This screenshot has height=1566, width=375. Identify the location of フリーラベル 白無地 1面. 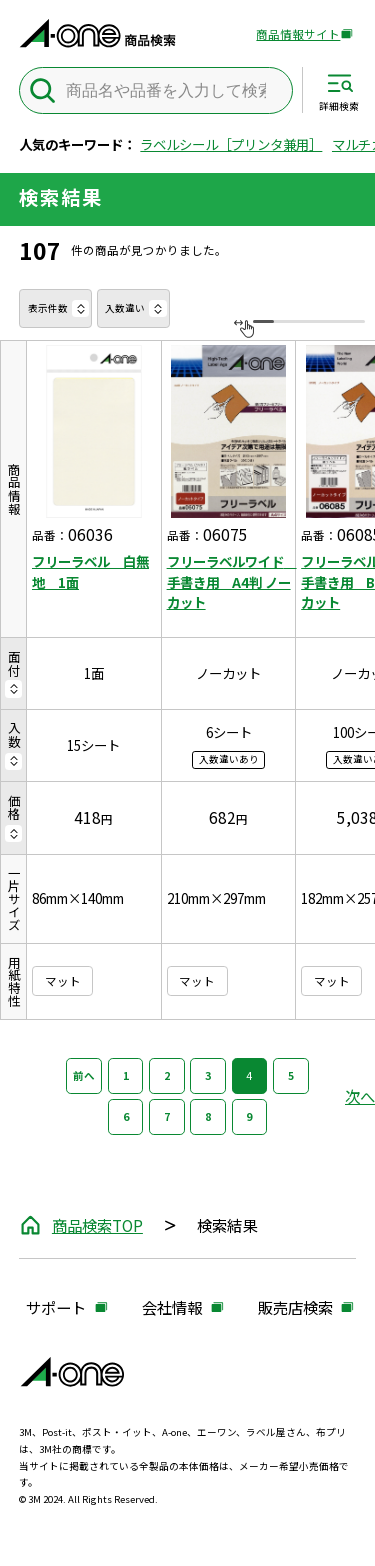
(90, 571).